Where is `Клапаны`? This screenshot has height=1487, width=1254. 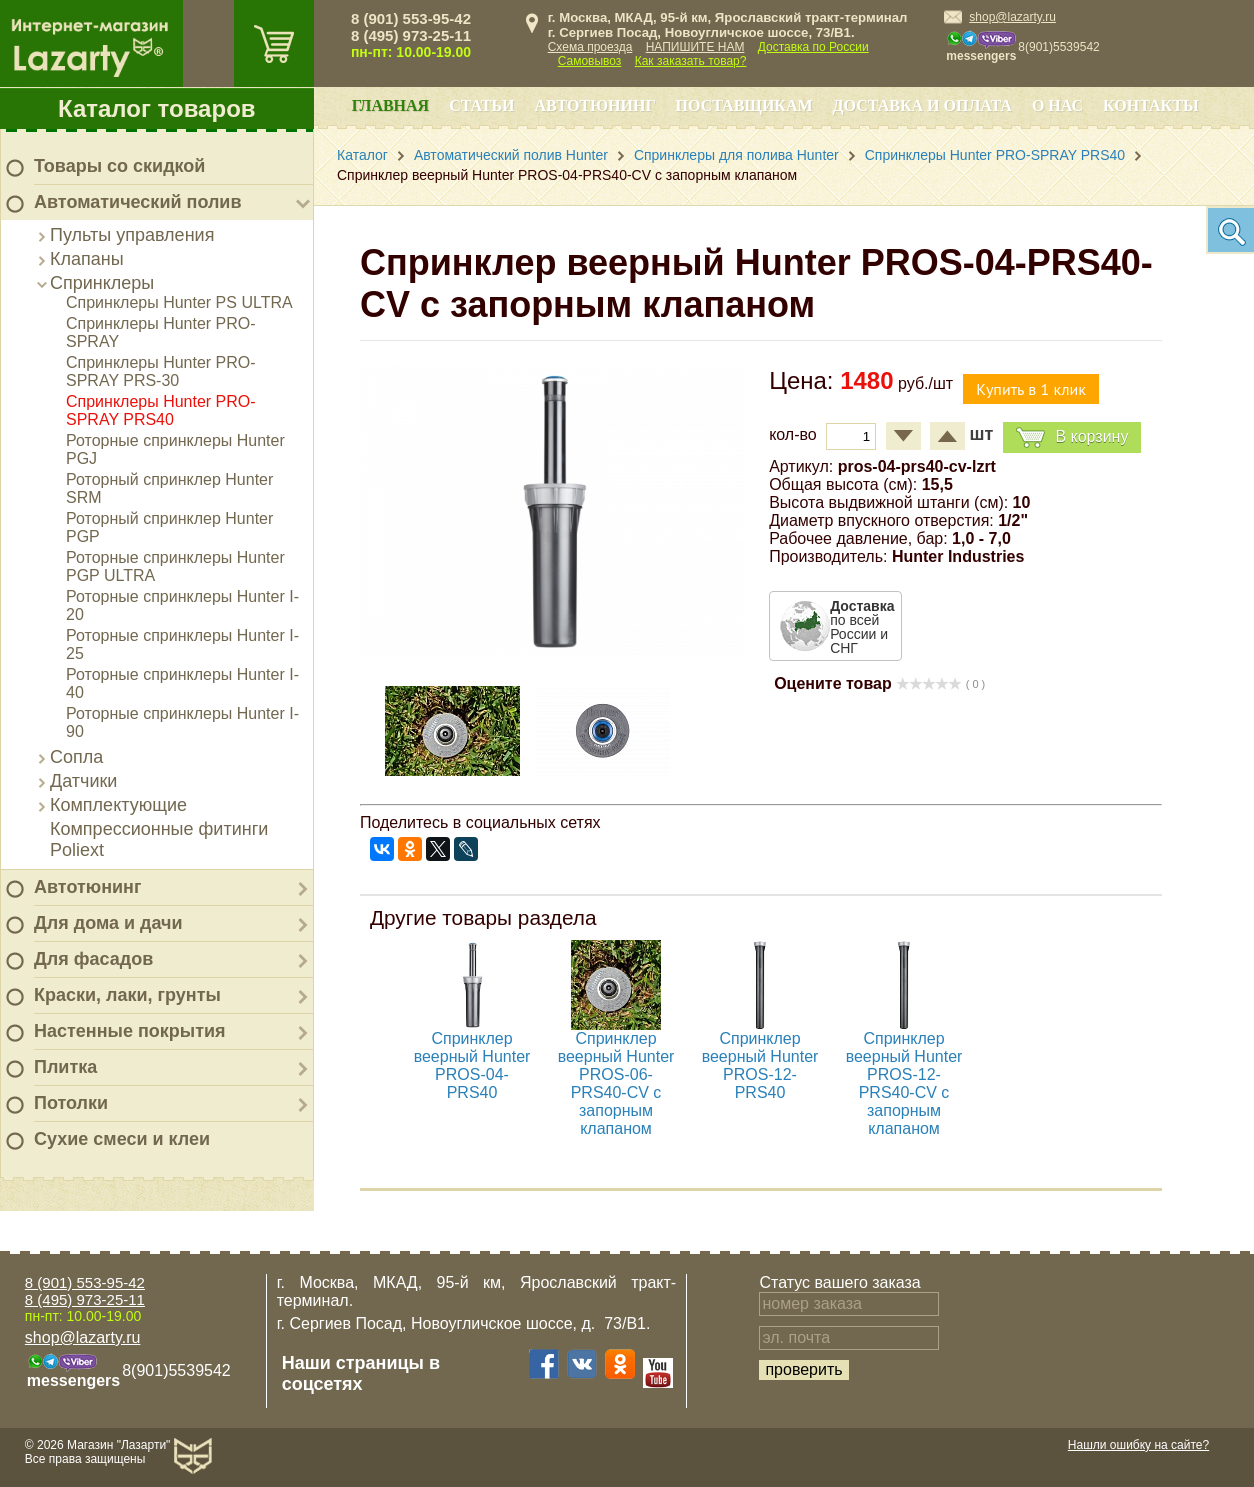 Клапаны is located at coordinates (87, 259).